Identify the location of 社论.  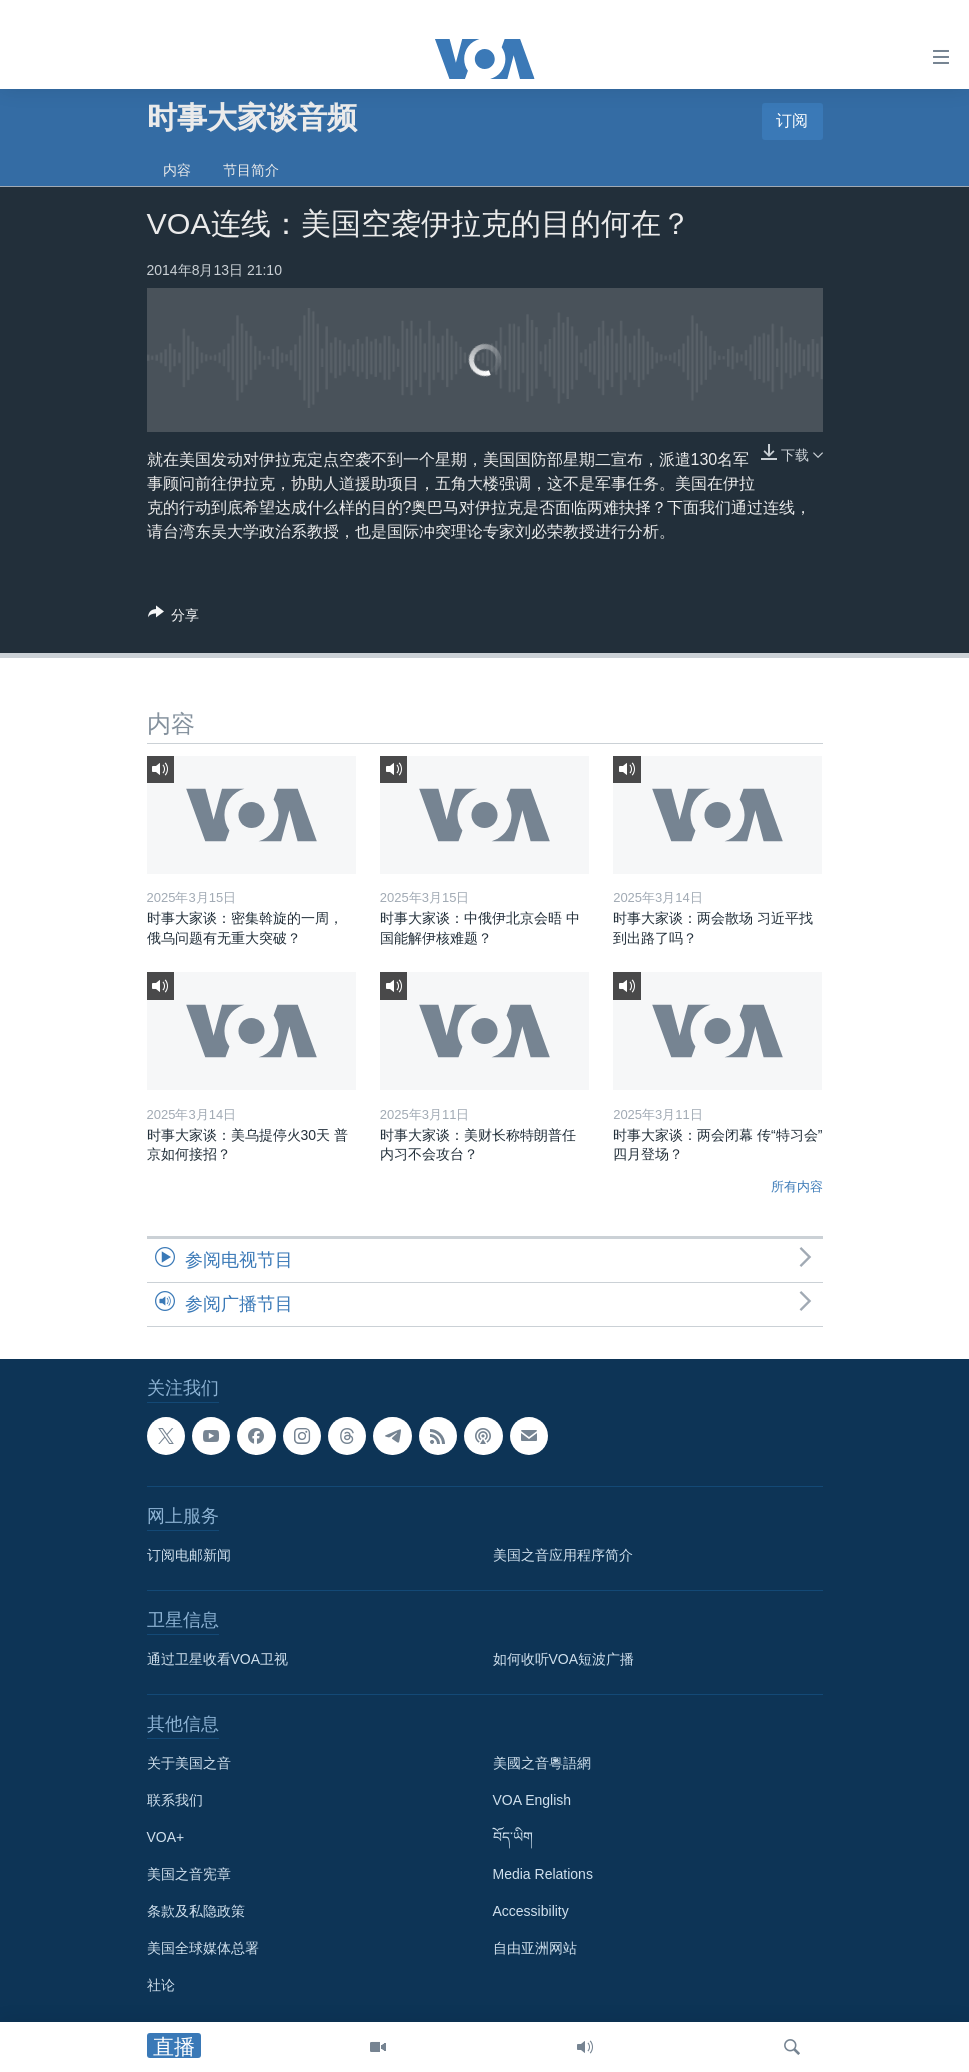
(161, 1986).